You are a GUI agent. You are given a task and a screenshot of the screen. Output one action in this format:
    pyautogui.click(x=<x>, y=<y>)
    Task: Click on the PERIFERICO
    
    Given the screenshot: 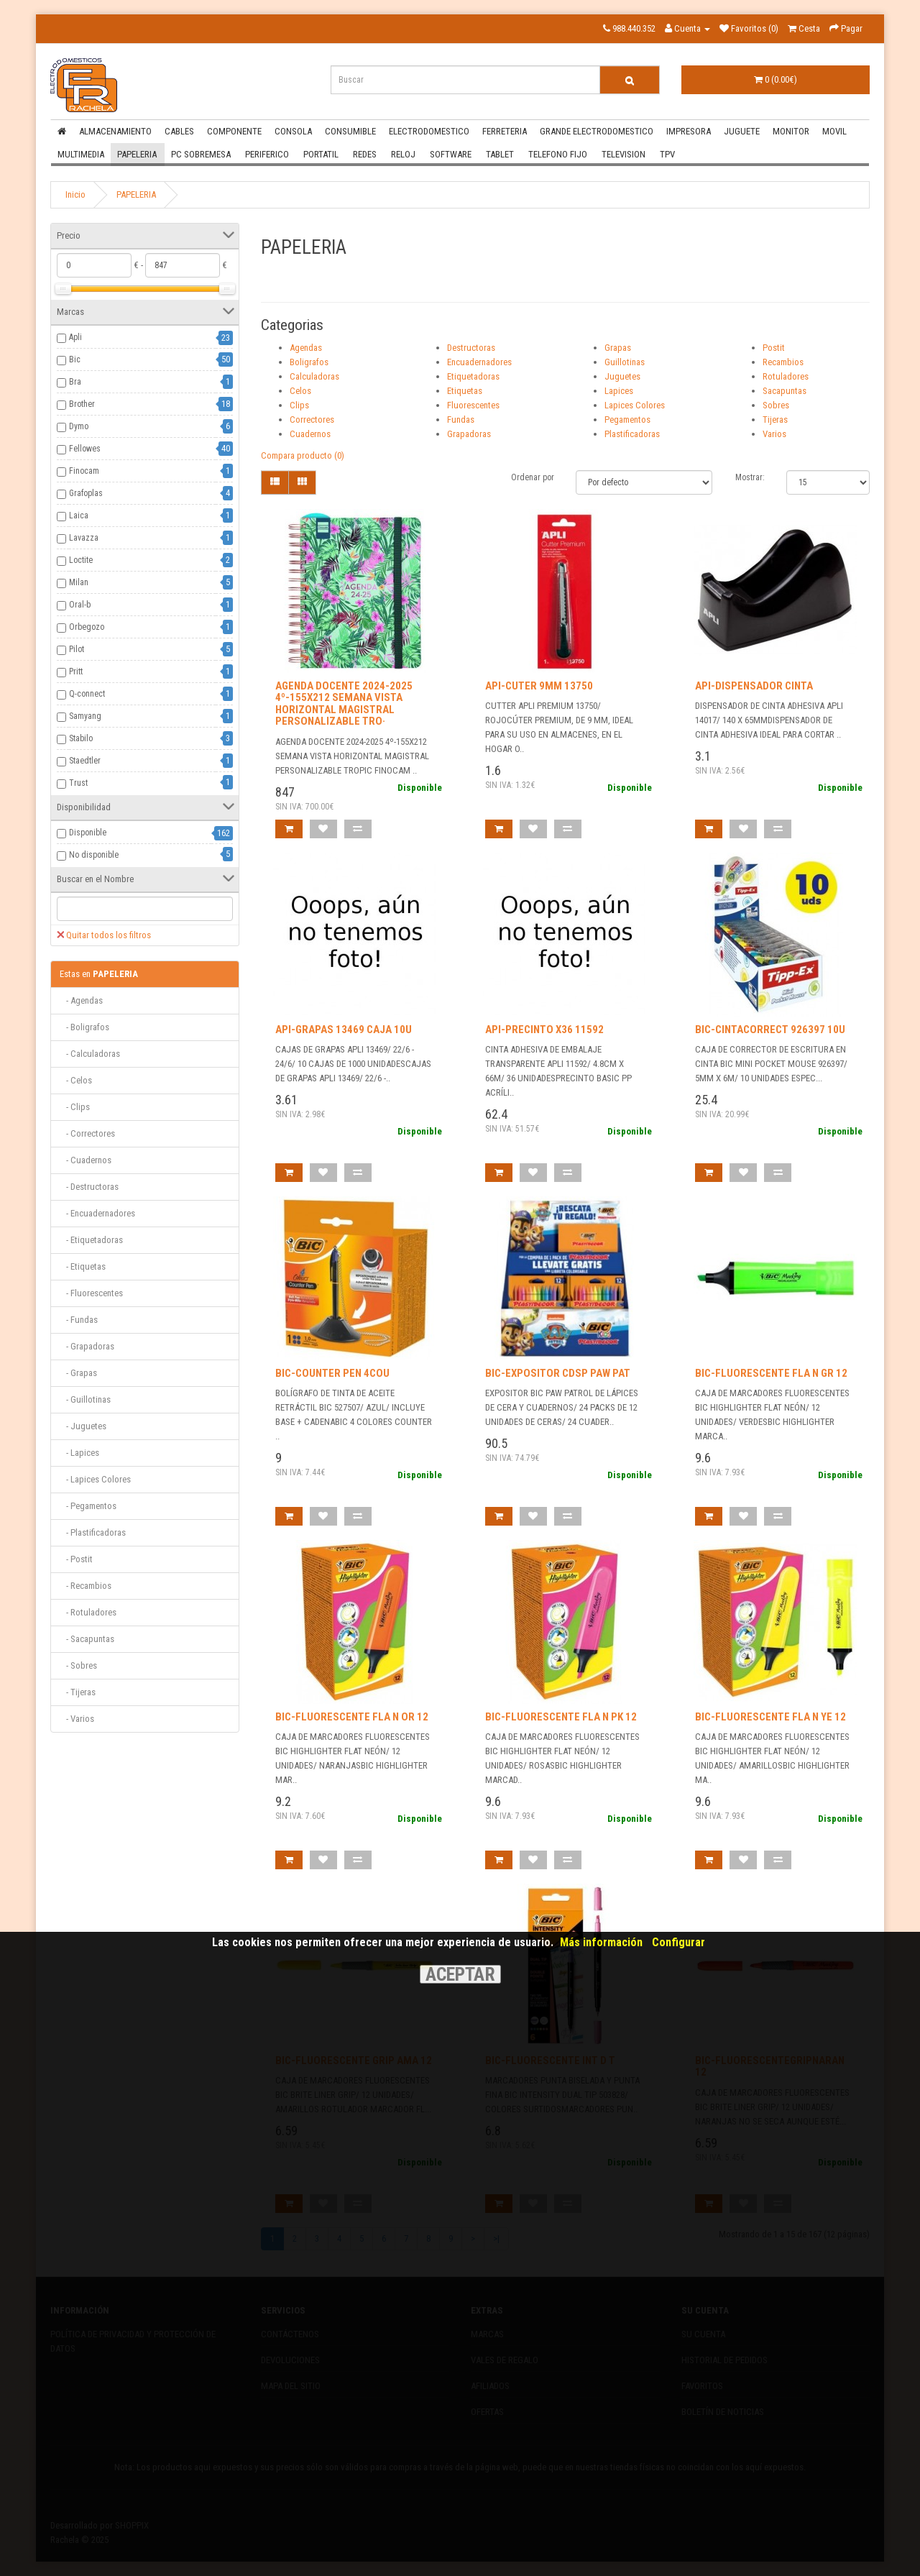 What is the action you would take?
    pyautogui.click(x=267, y=154)
    